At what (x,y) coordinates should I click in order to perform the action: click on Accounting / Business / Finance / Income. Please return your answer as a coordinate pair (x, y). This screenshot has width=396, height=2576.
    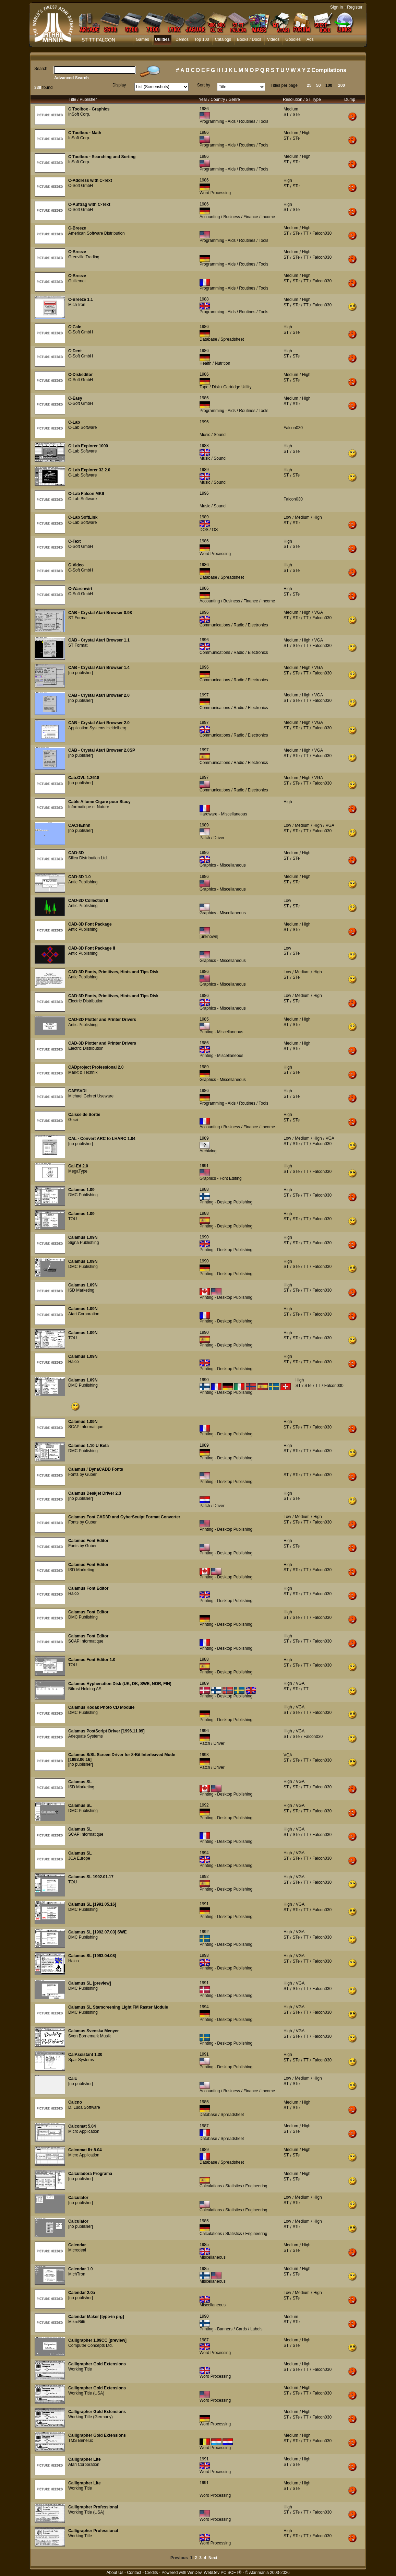
    Looking at the image, I should click on (237, 216).